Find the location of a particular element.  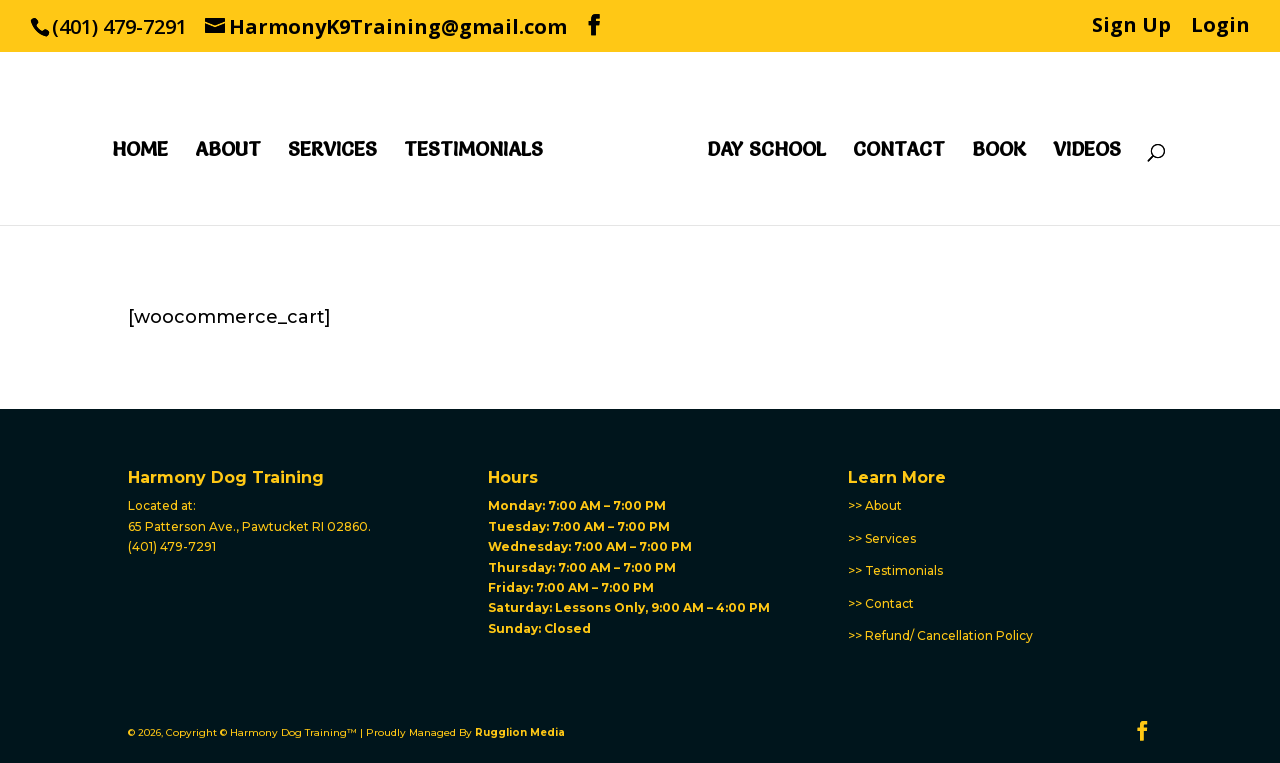

Day School is located at coordinates (766, 151).